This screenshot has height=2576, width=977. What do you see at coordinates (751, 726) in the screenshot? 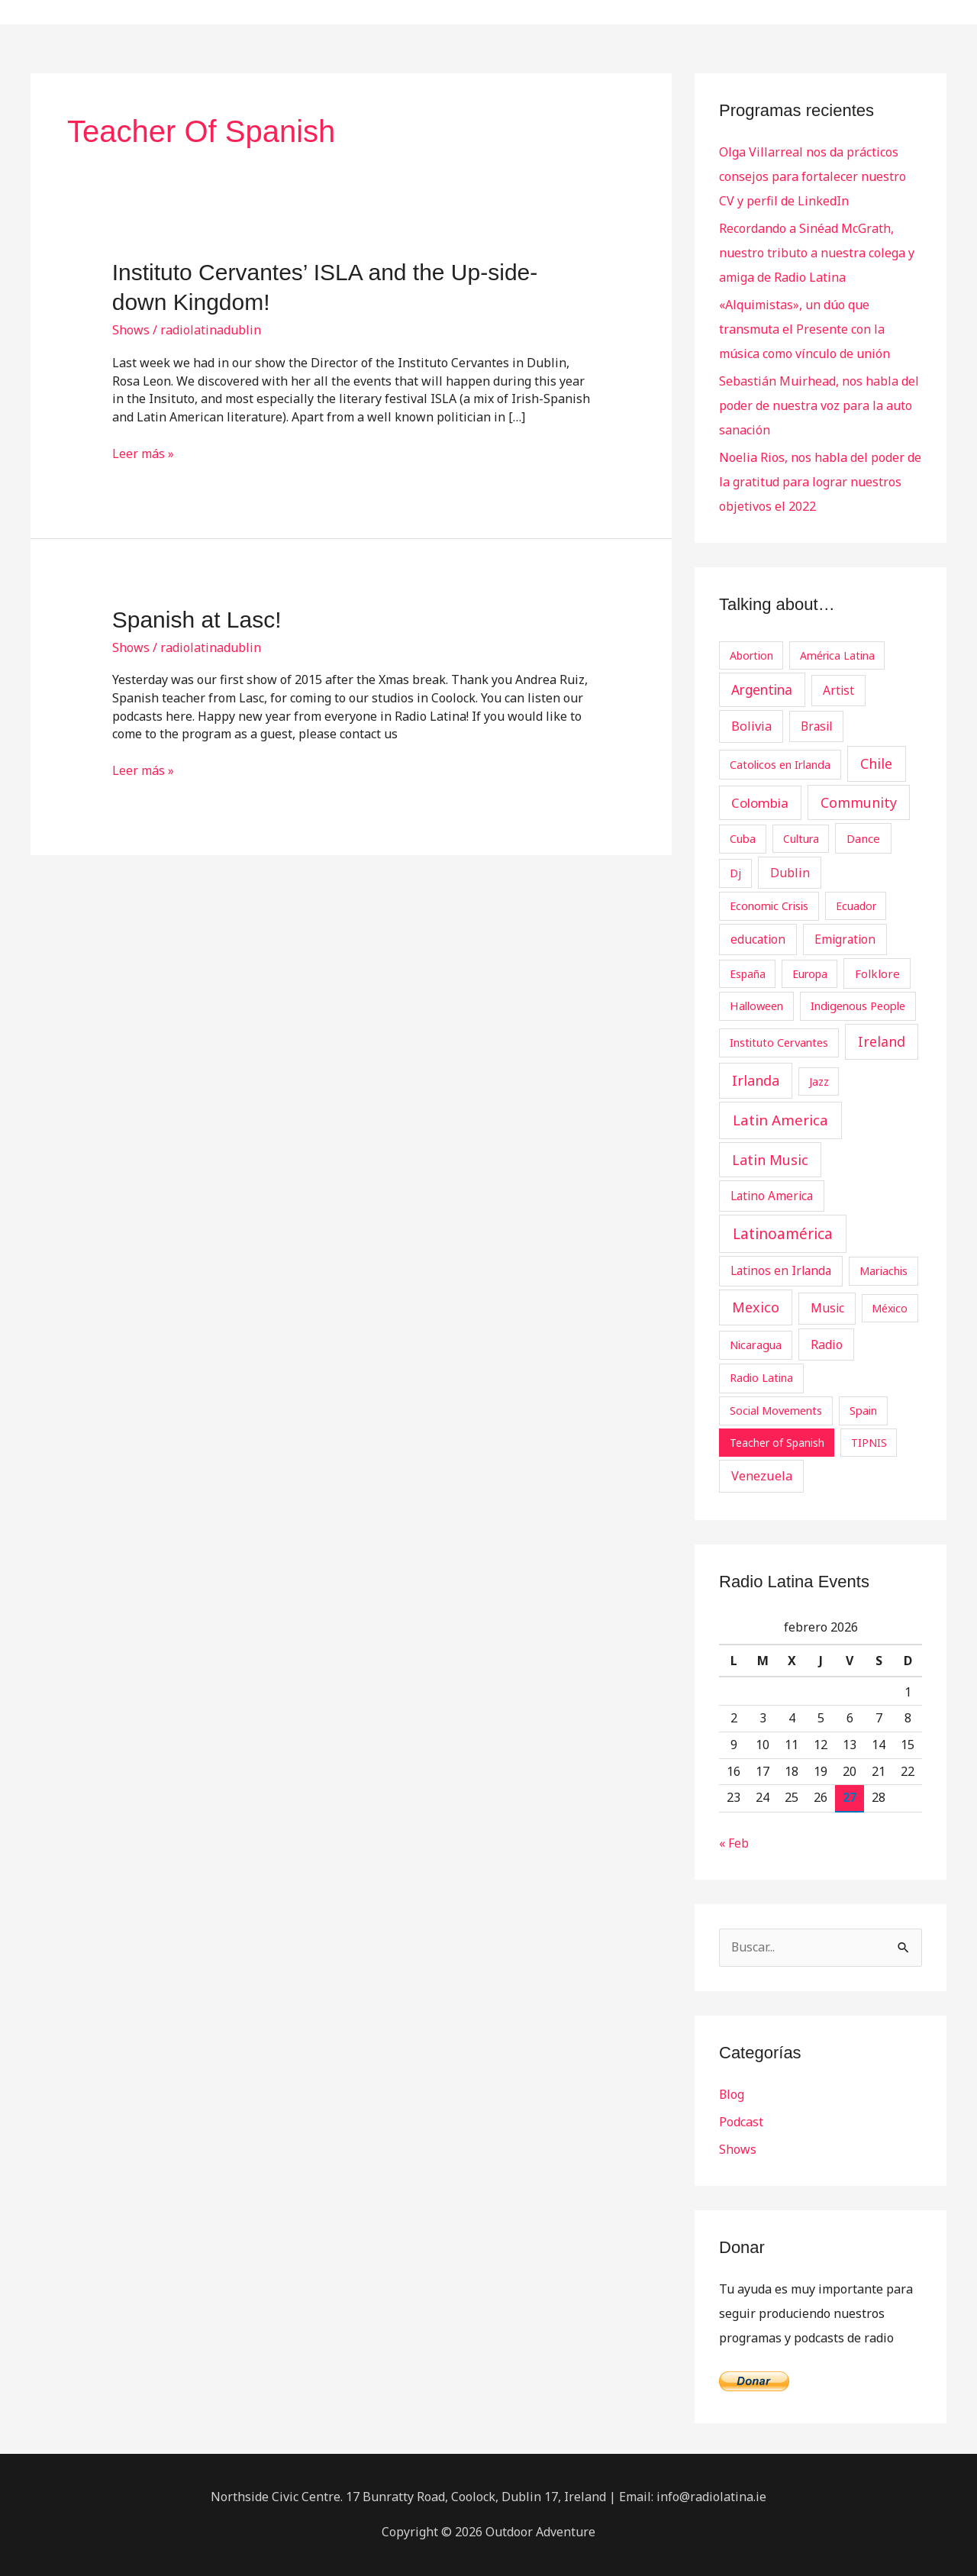
I see `Bolivia [Bolivia (8 elementos)]` at bounding box center [751, 726].